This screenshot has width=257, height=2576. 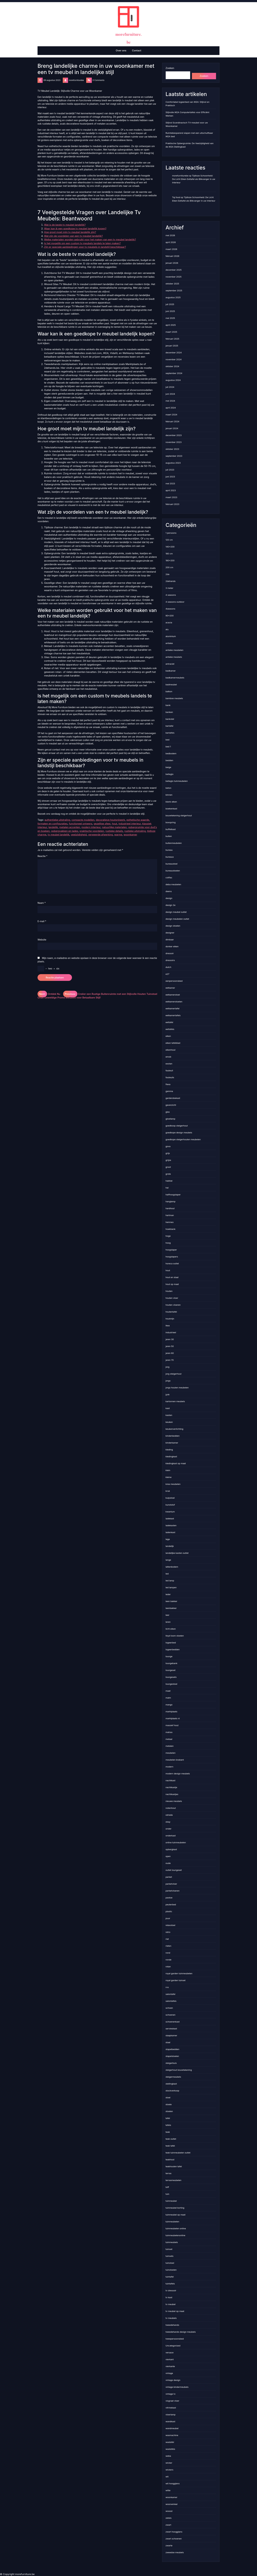 What do you see at coordinates (177, 781) in the screenshot?
I see `bellagio tuinmeubelen` at bounding box center [177, 781].